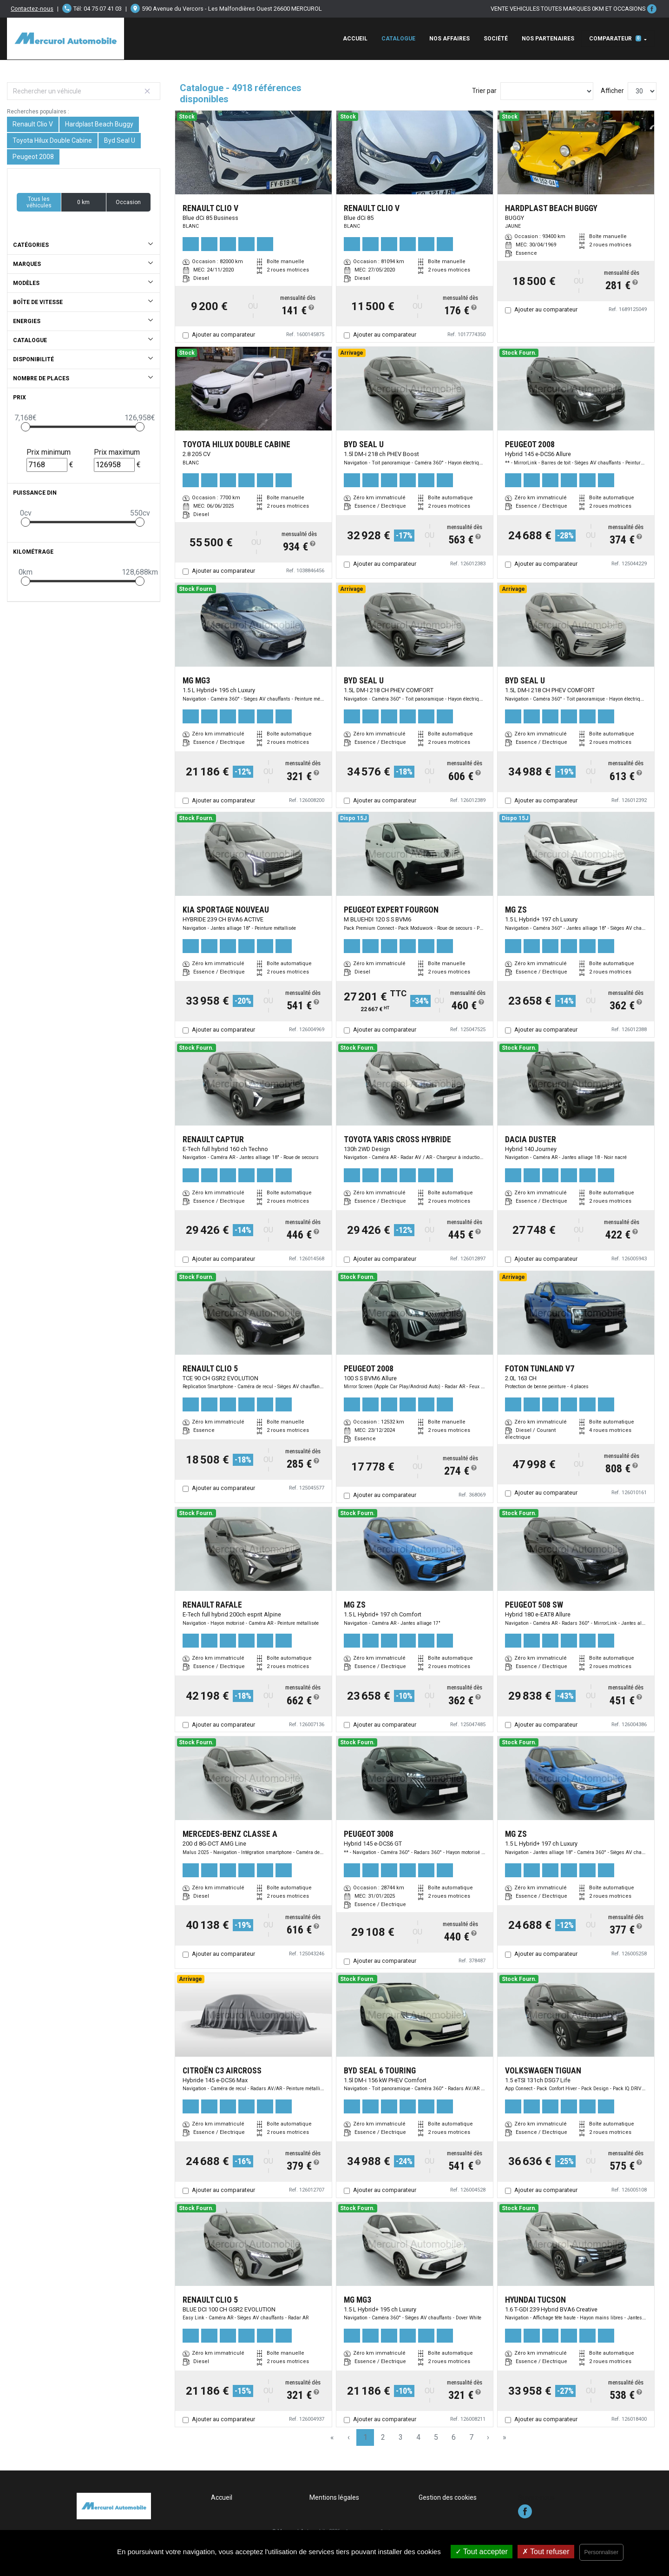  Describe the element at coordinates (449, 38) in the screenshot. I see `Nos affaires` at that location.